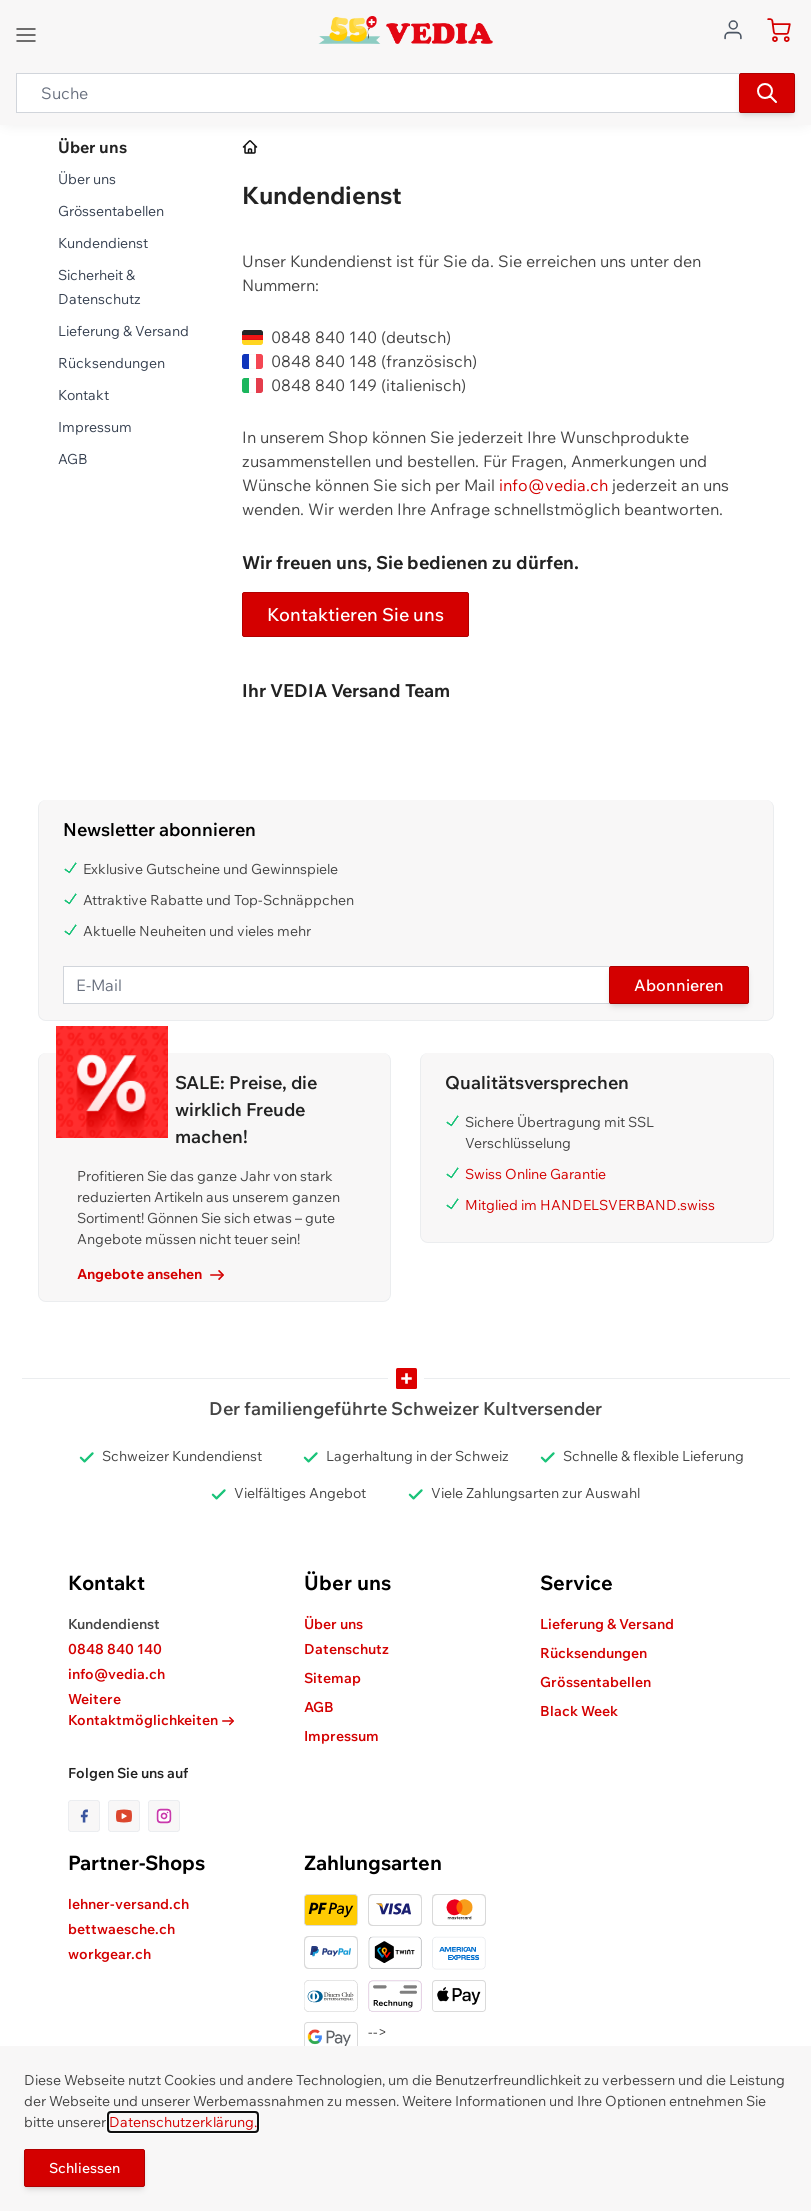  I want to click on AGB, so click(72, 459).